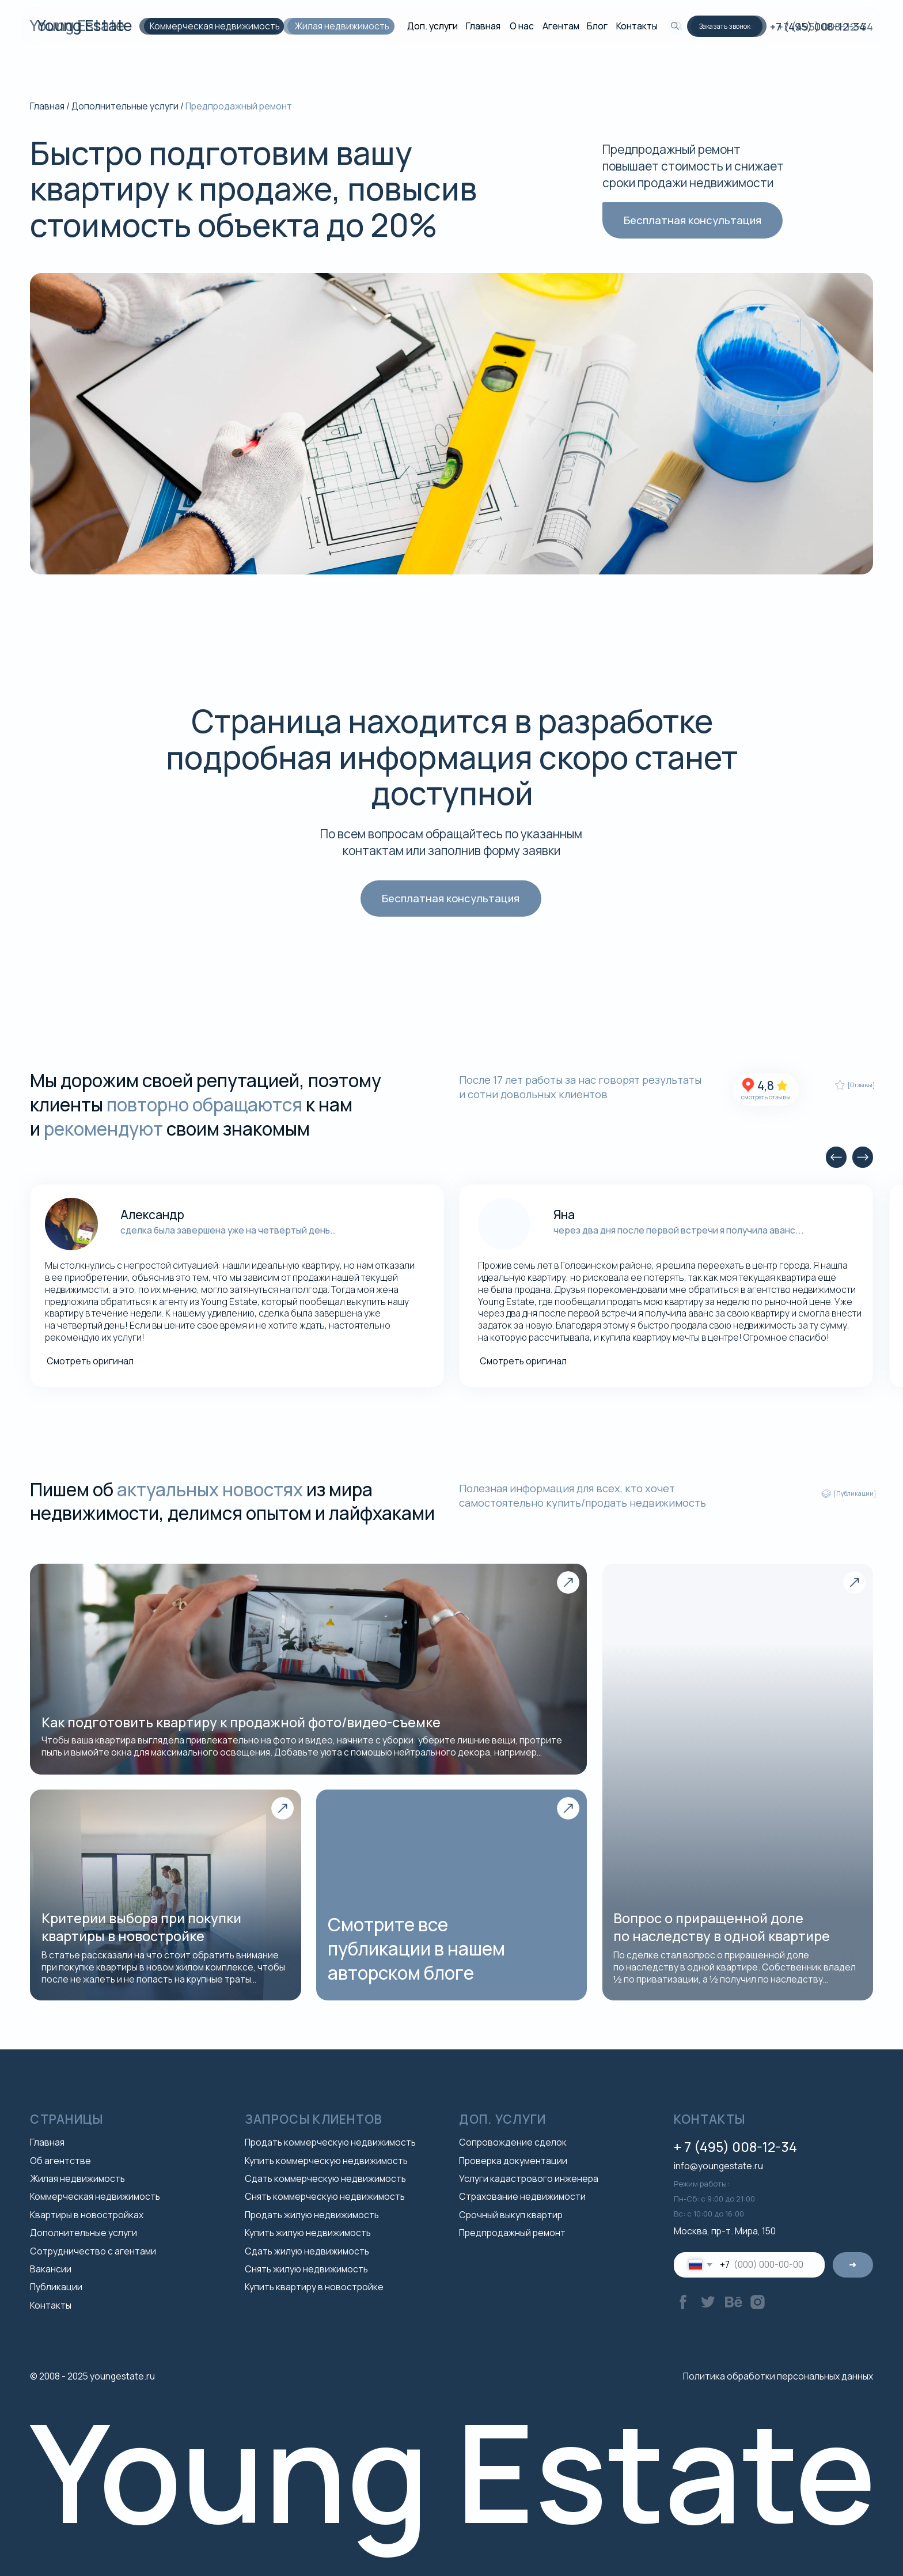 Image resolution: width=903 pixels, height=2576 pixels. I want to click on Сдать жилую недвижимость, so click(307, 2251).